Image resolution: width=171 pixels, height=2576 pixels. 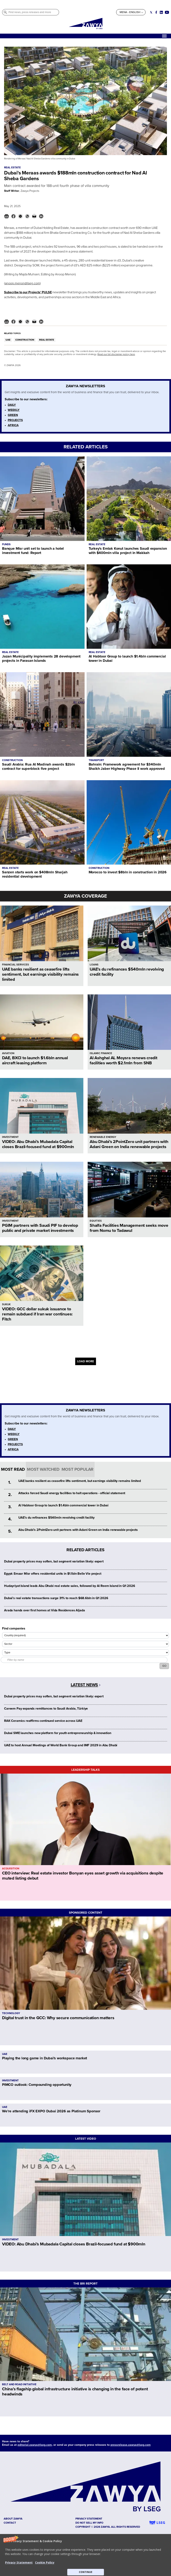 What do you see at coordinates (94, 964) in the screenshot?
I see `LOANS` at bounding box center [94, 964].